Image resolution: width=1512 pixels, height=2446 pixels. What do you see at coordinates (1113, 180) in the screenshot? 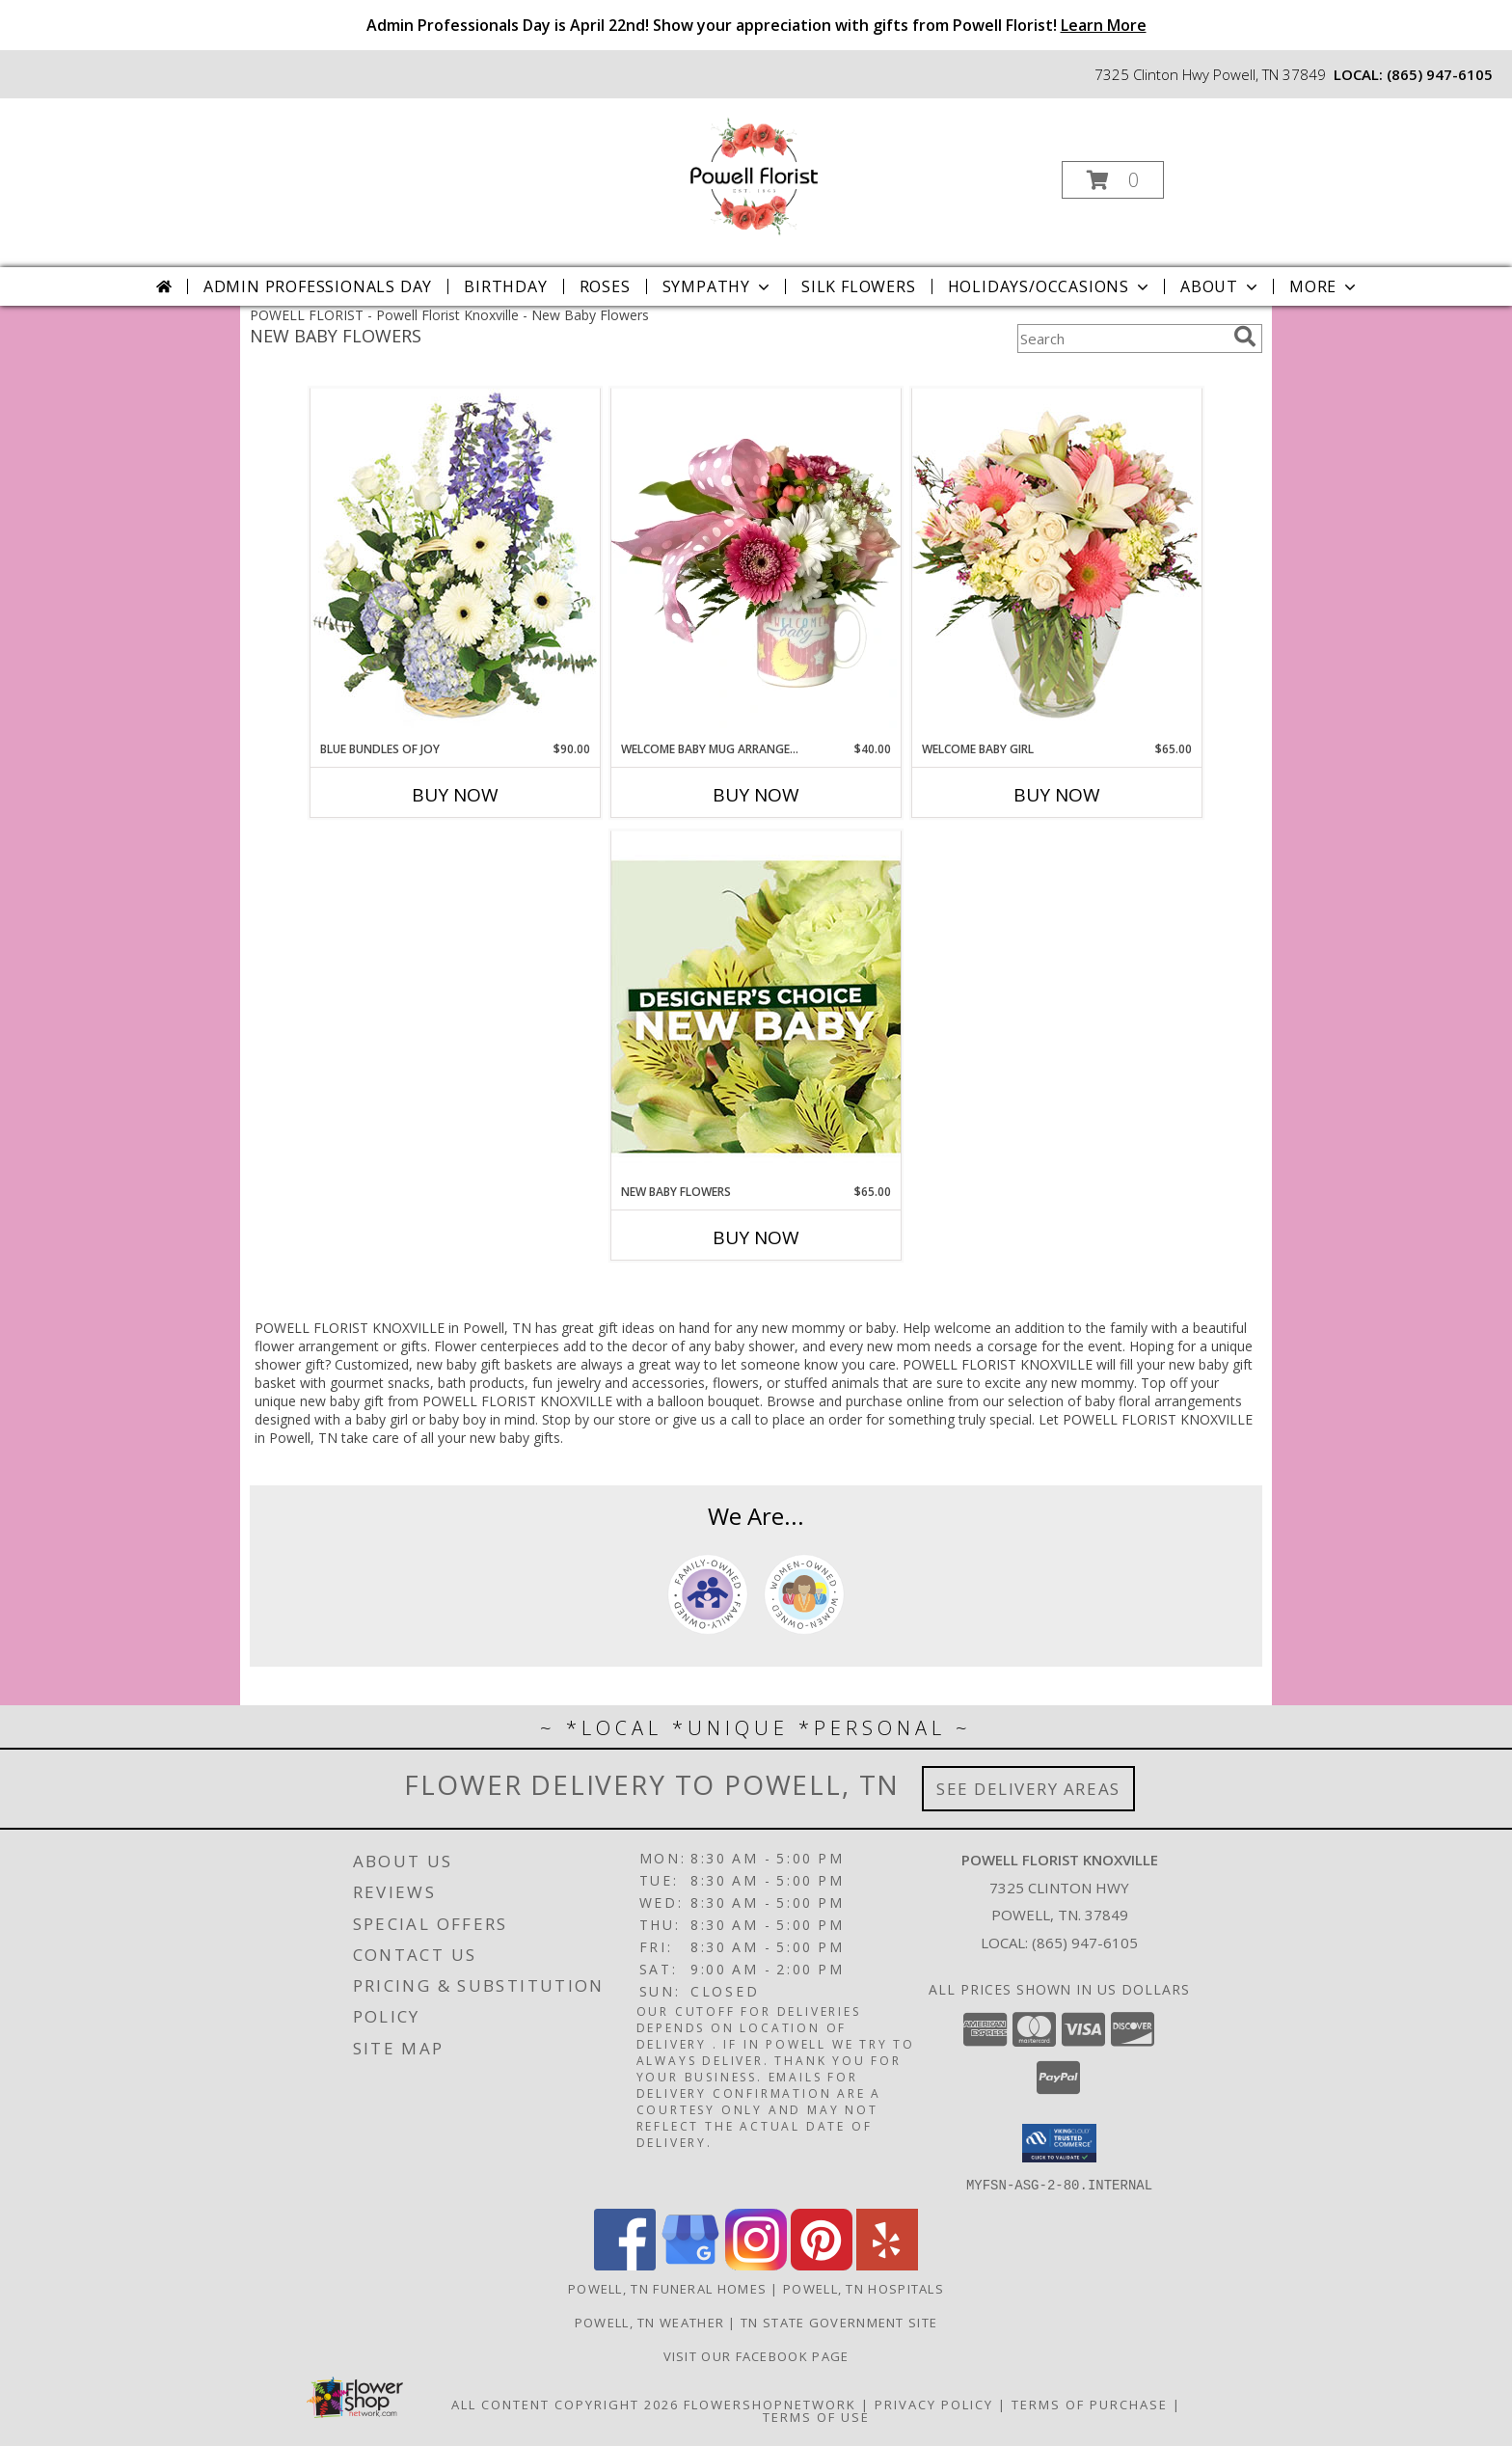
I see `[button]` at bounding box center [1113, 180].